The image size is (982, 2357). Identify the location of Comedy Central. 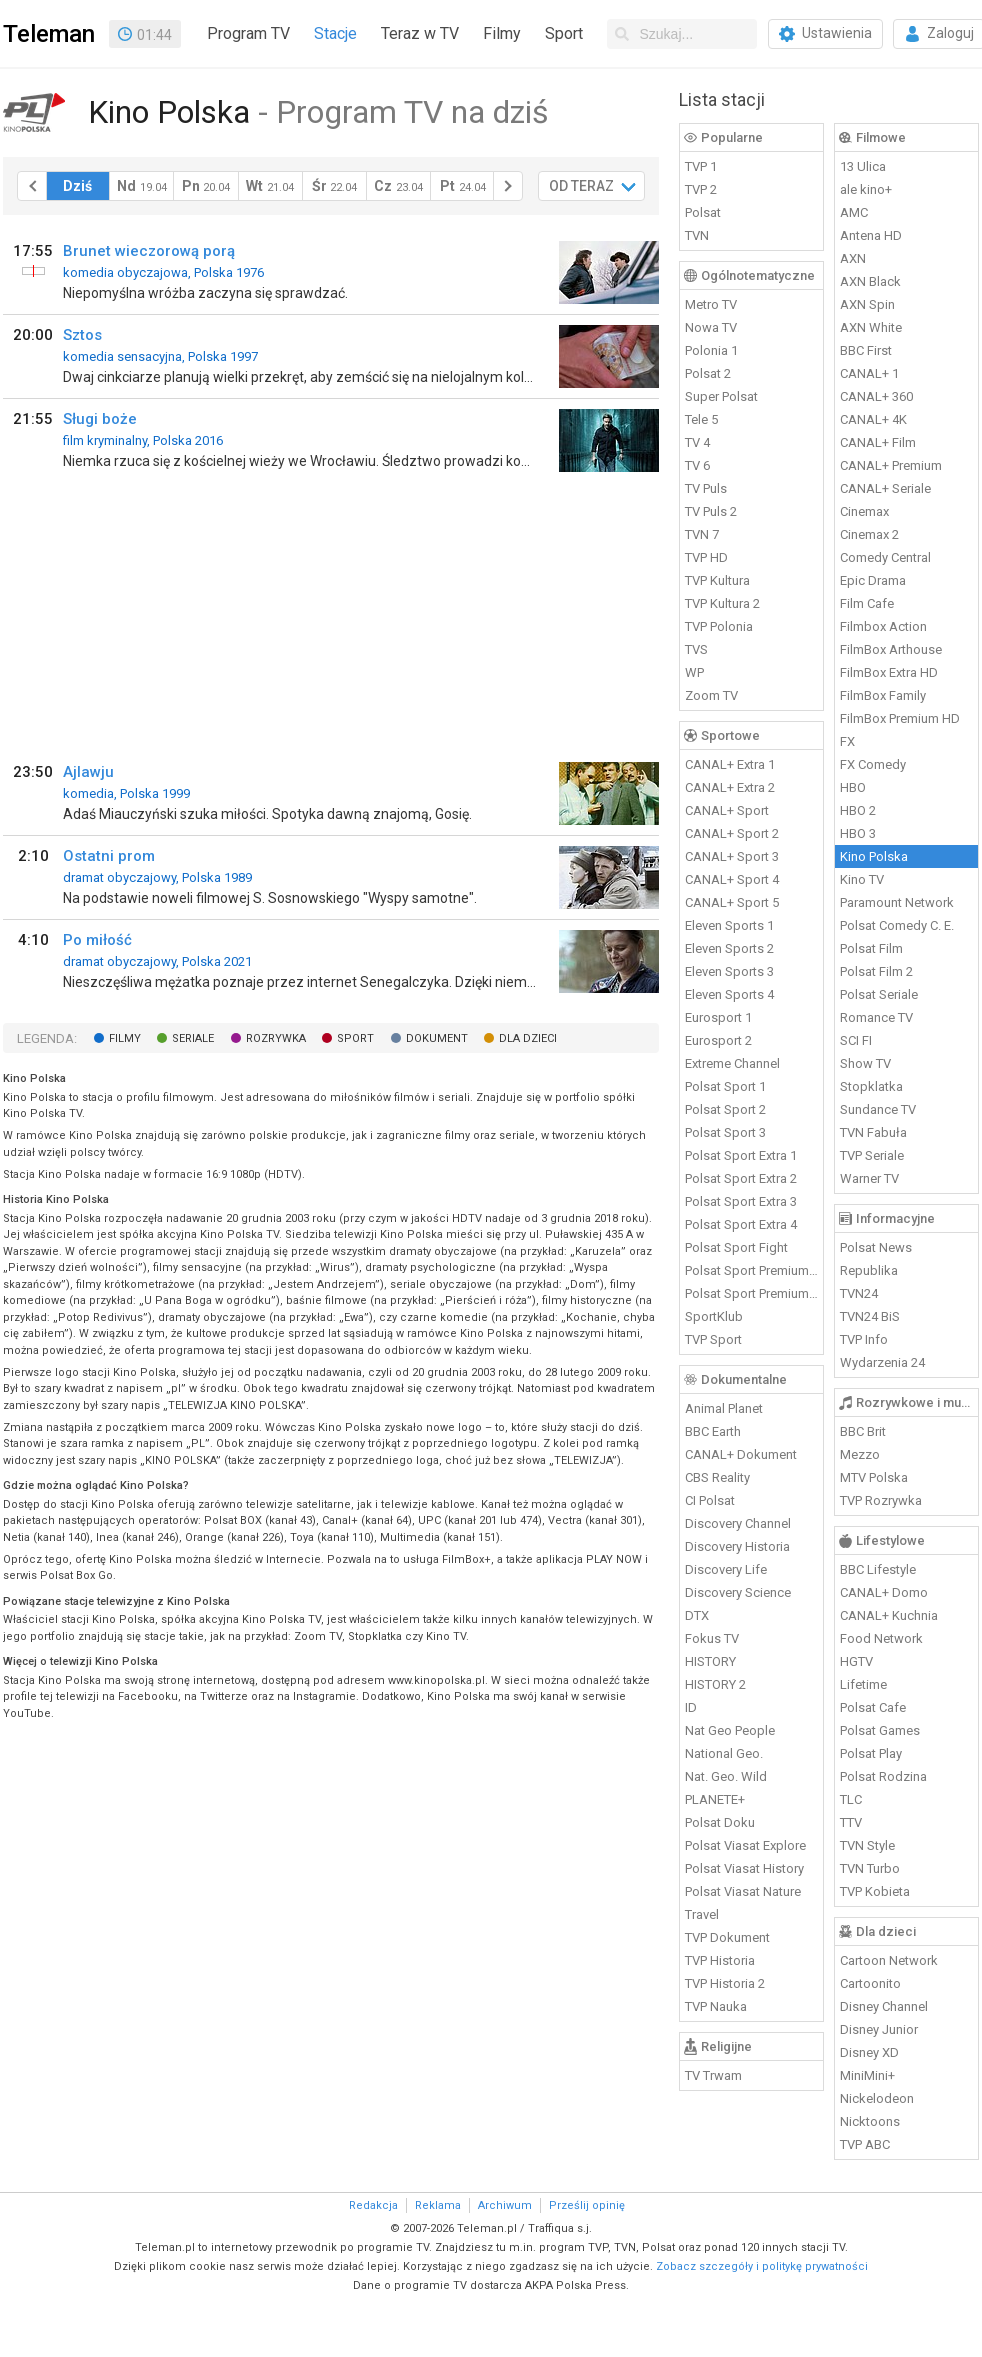
(885, 557).